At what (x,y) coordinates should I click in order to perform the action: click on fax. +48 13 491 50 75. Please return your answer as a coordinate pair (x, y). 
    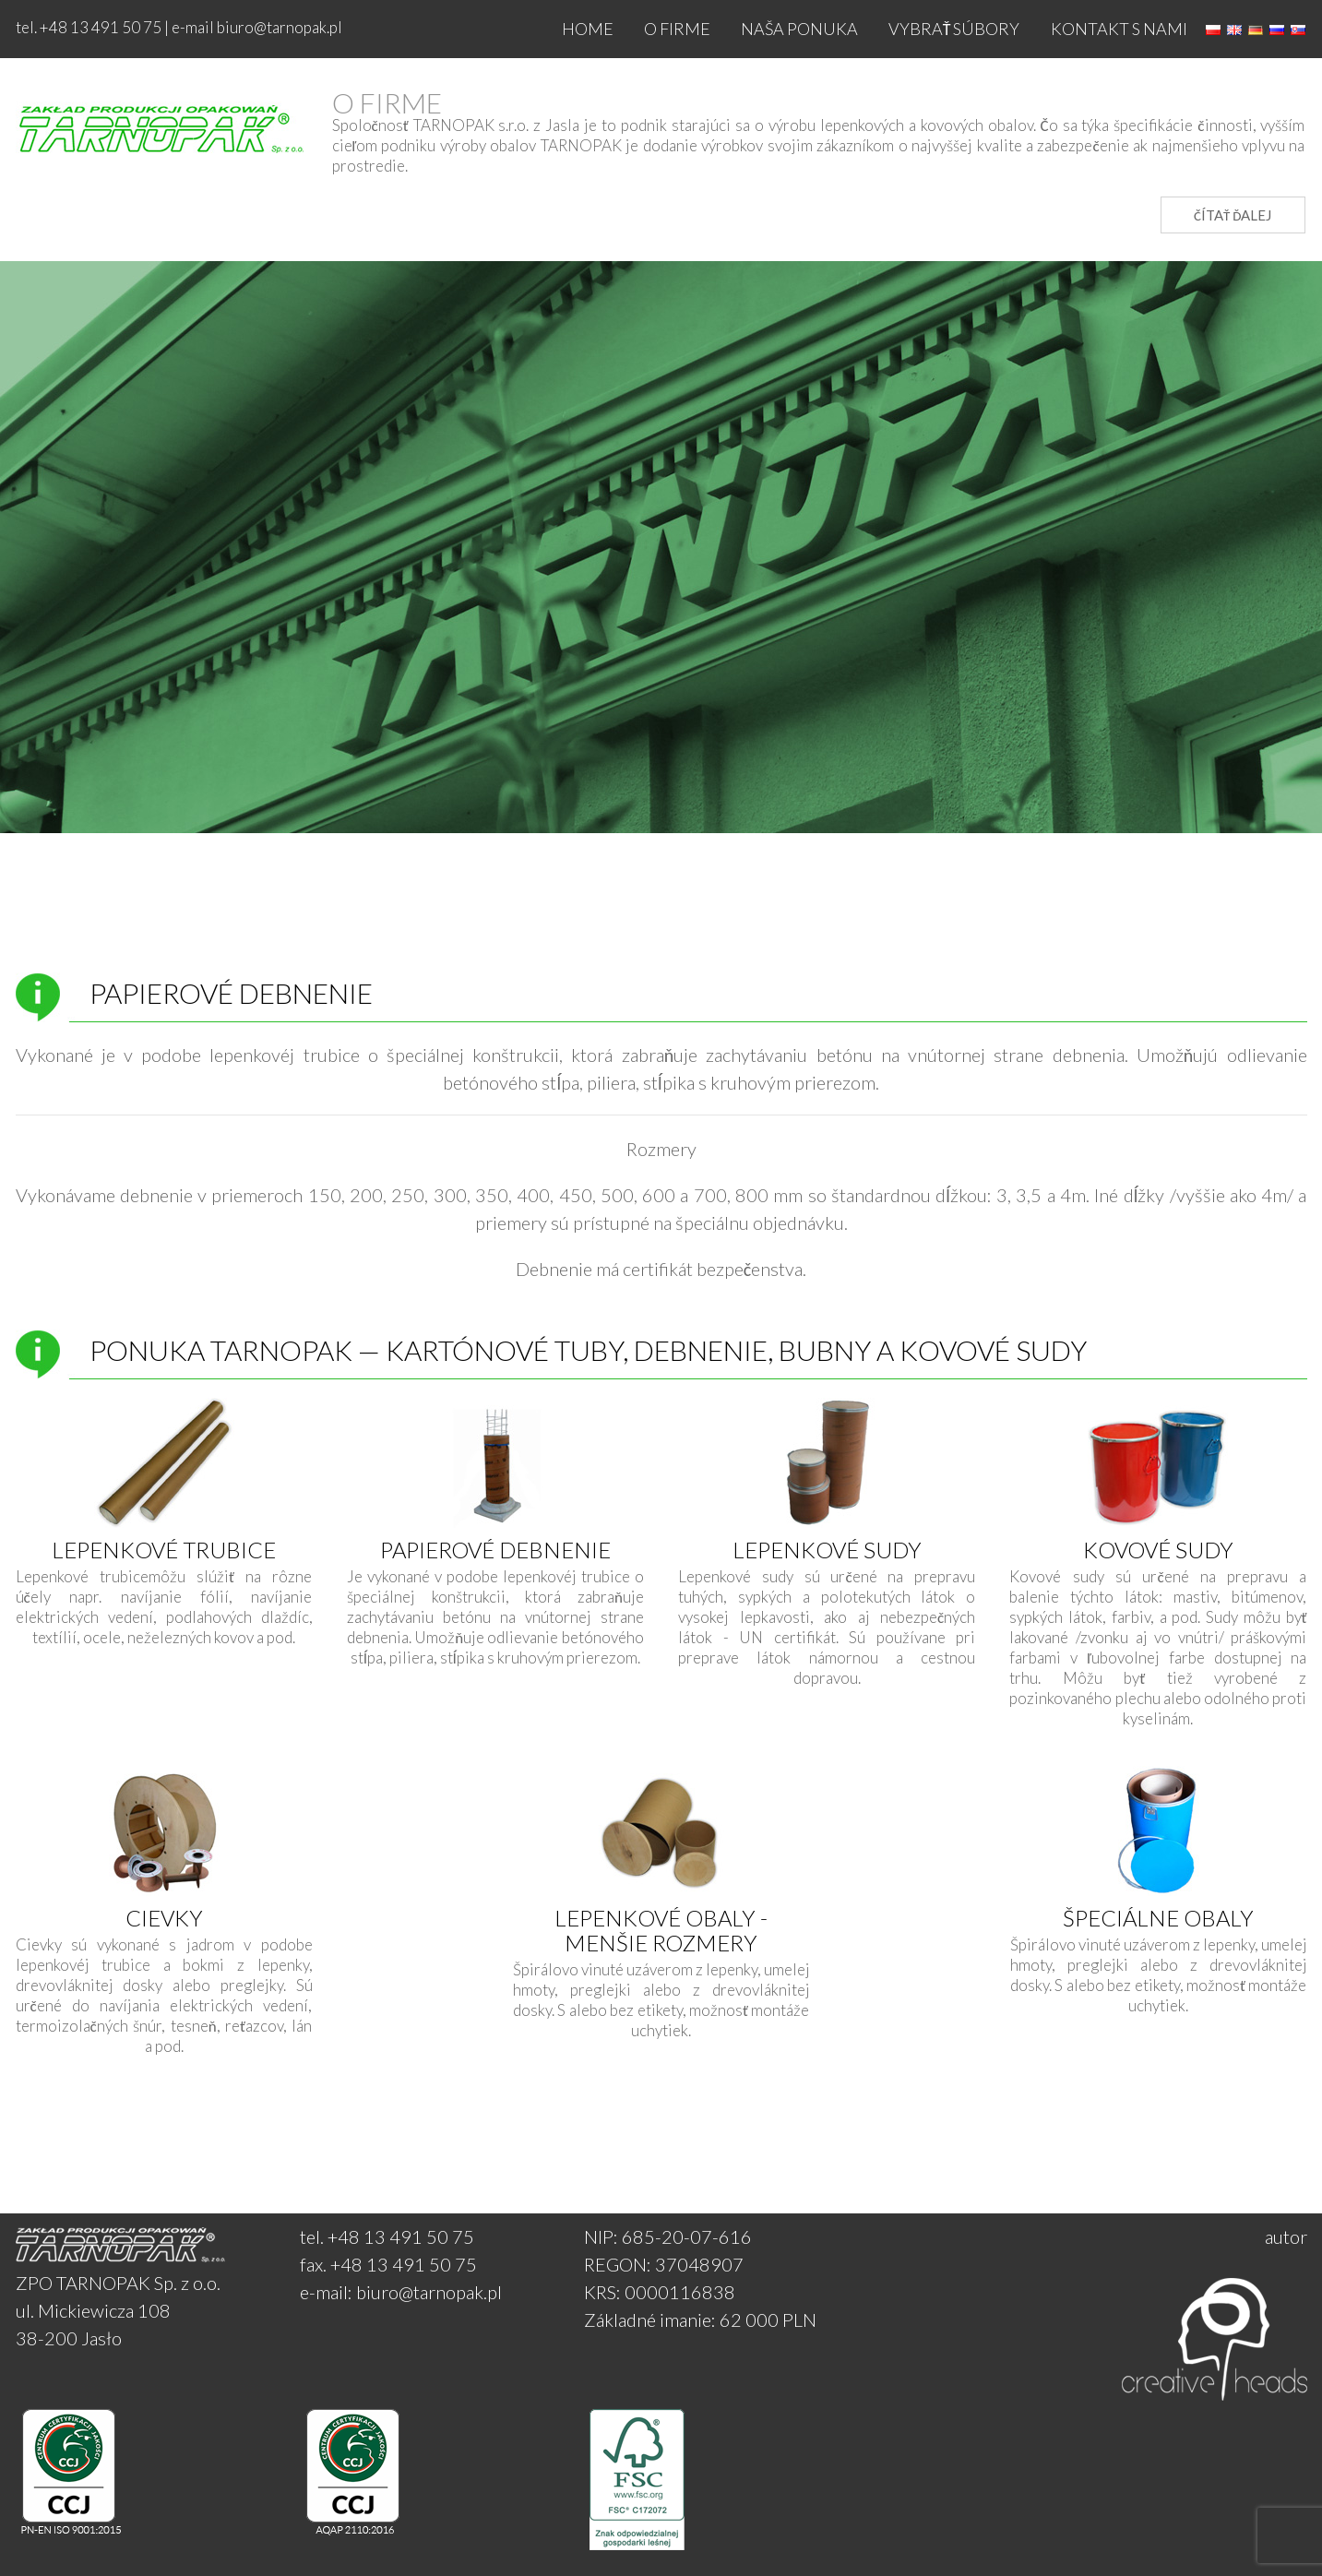
    Looking at the image, I should click on (388, 2264).